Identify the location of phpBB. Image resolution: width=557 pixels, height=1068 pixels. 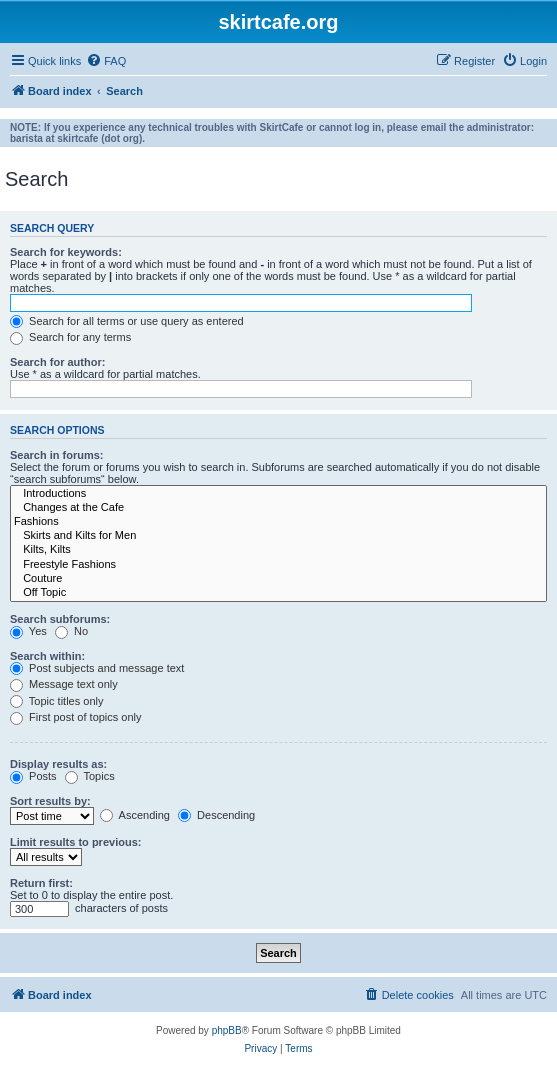
(227, 1030).